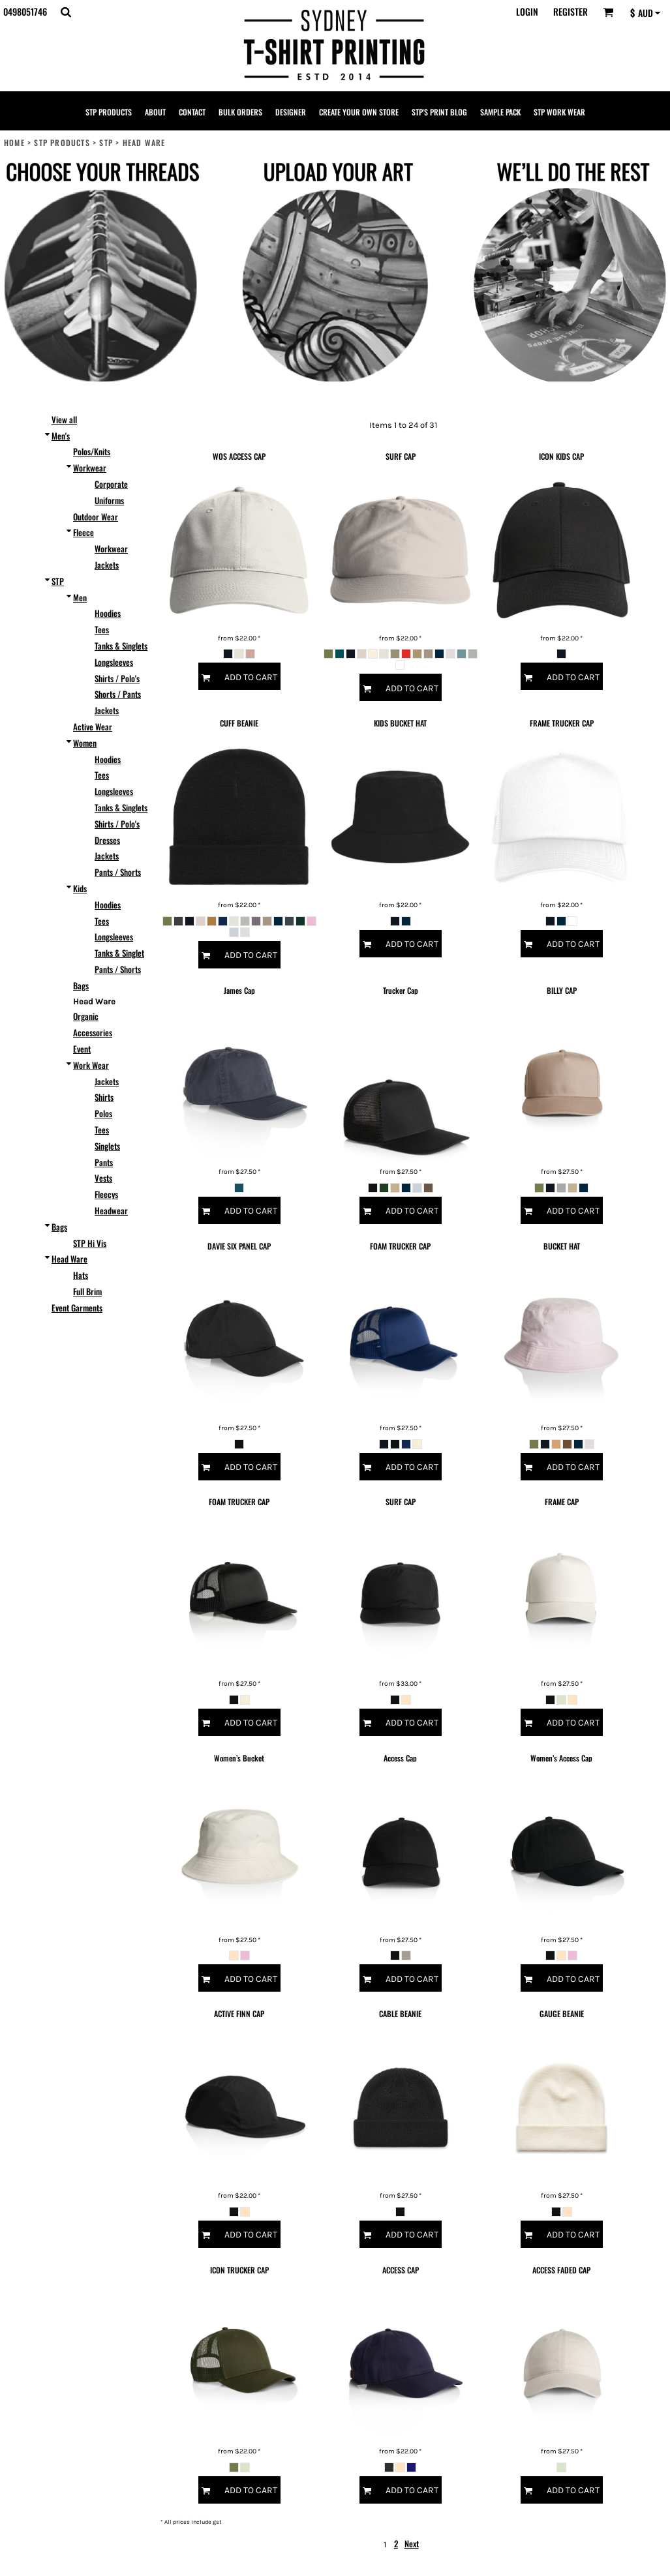 The width and height of the screenshot is (670, 2576). What do you see at coordinates (102, 629) in the screenshot?
I see `Tees` at bounding box center [102, 629].